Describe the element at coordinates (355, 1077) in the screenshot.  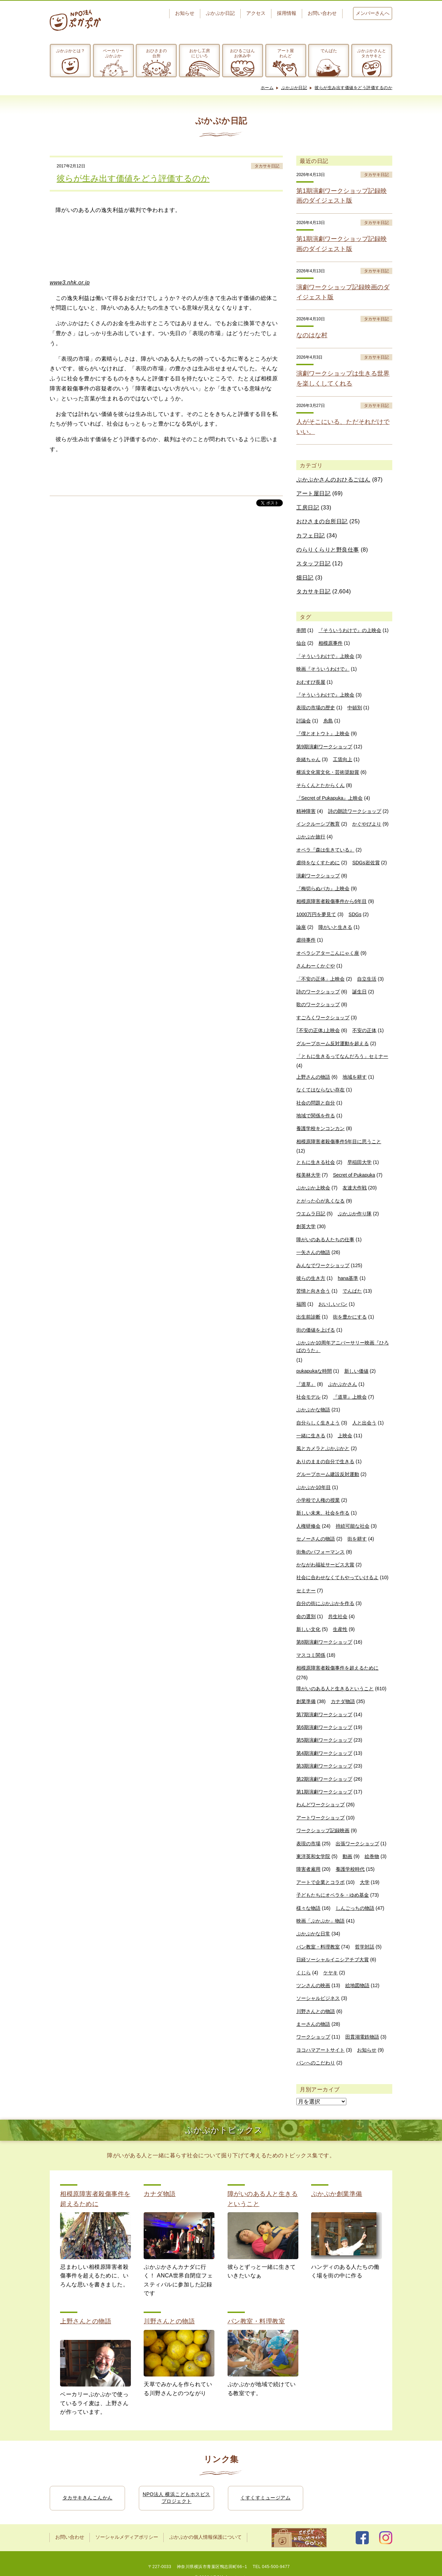
I see `地域を耕す` at that location.